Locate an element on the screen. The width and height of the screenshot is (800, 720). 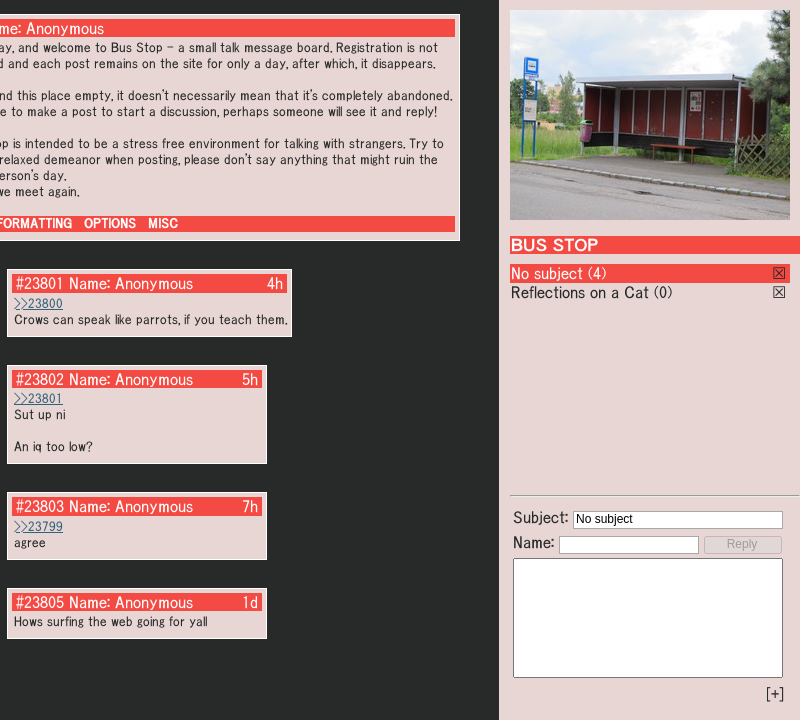
No subject is located at coordinates (549, 273).